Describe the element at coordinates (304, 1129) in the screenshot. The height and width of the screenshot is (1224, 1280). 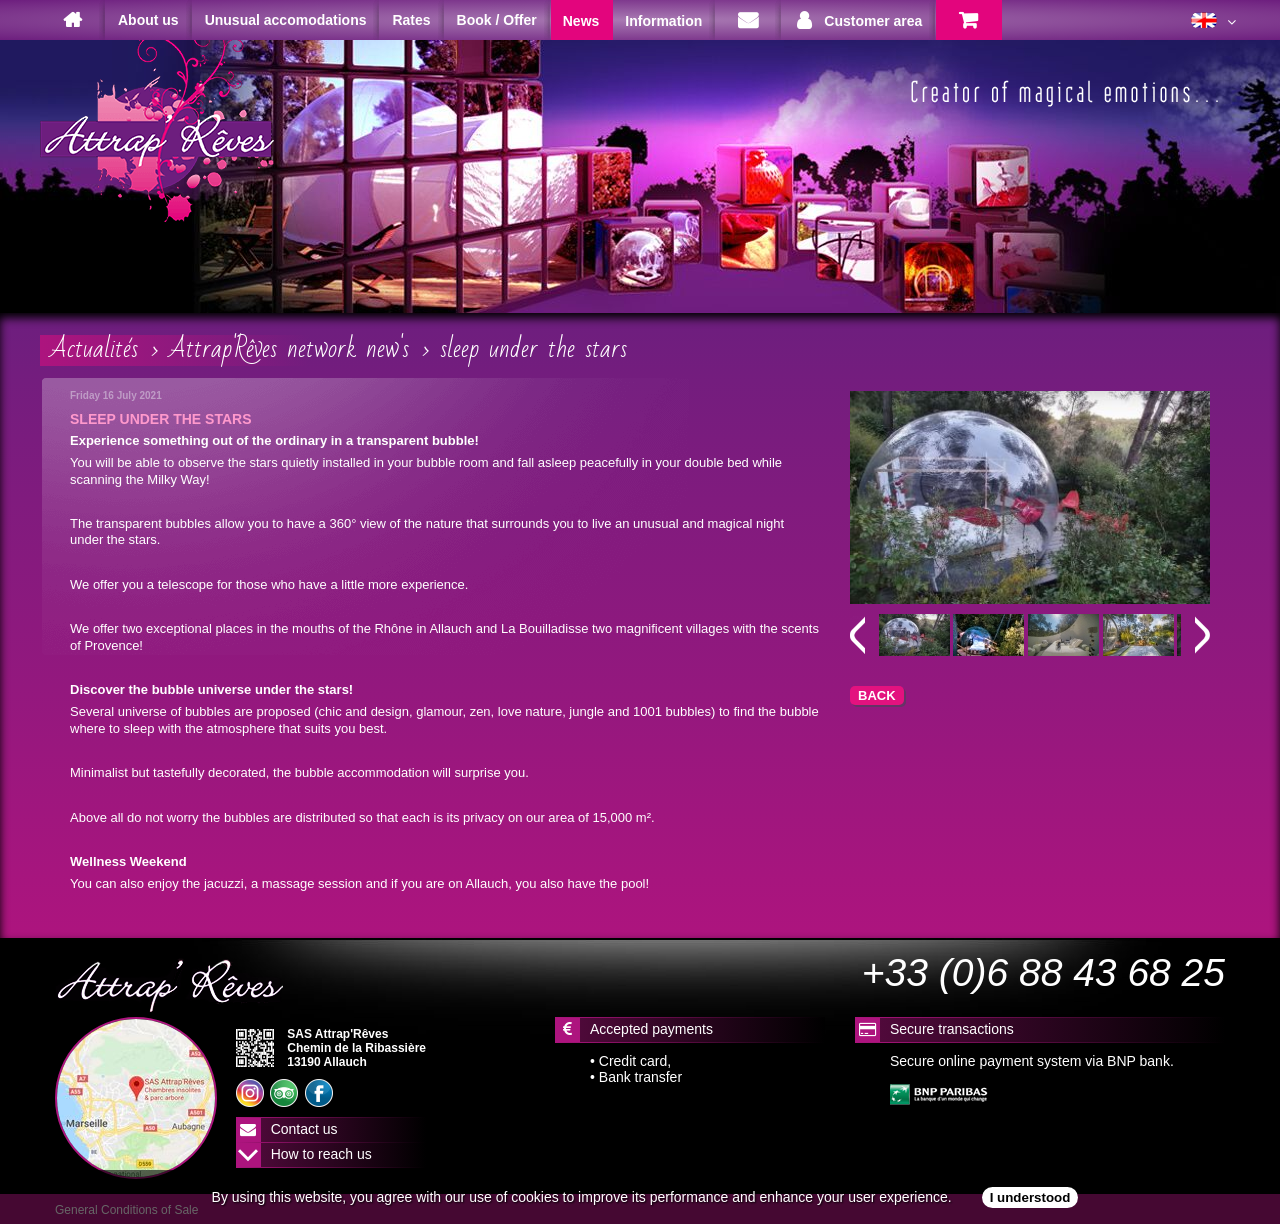
I see `Contact us` at that location.